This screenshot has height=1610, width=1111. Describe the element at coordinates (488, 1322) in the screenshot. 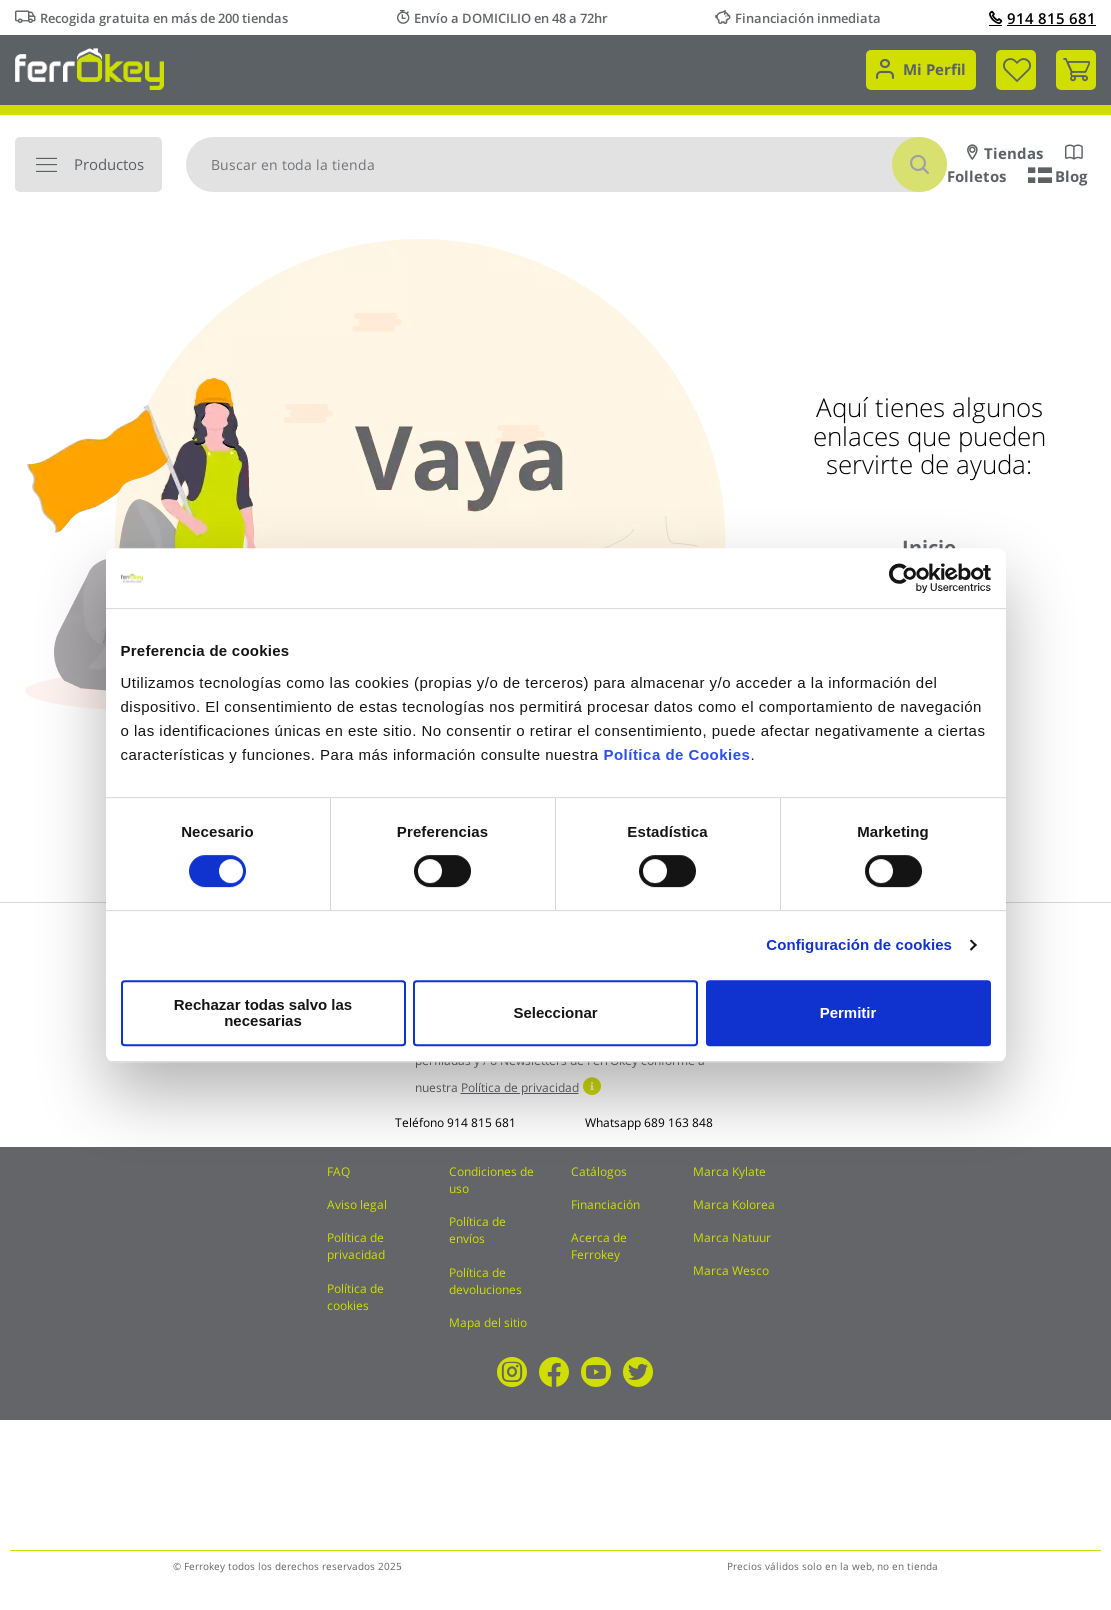

I see `Mapa del sitio` at that location.